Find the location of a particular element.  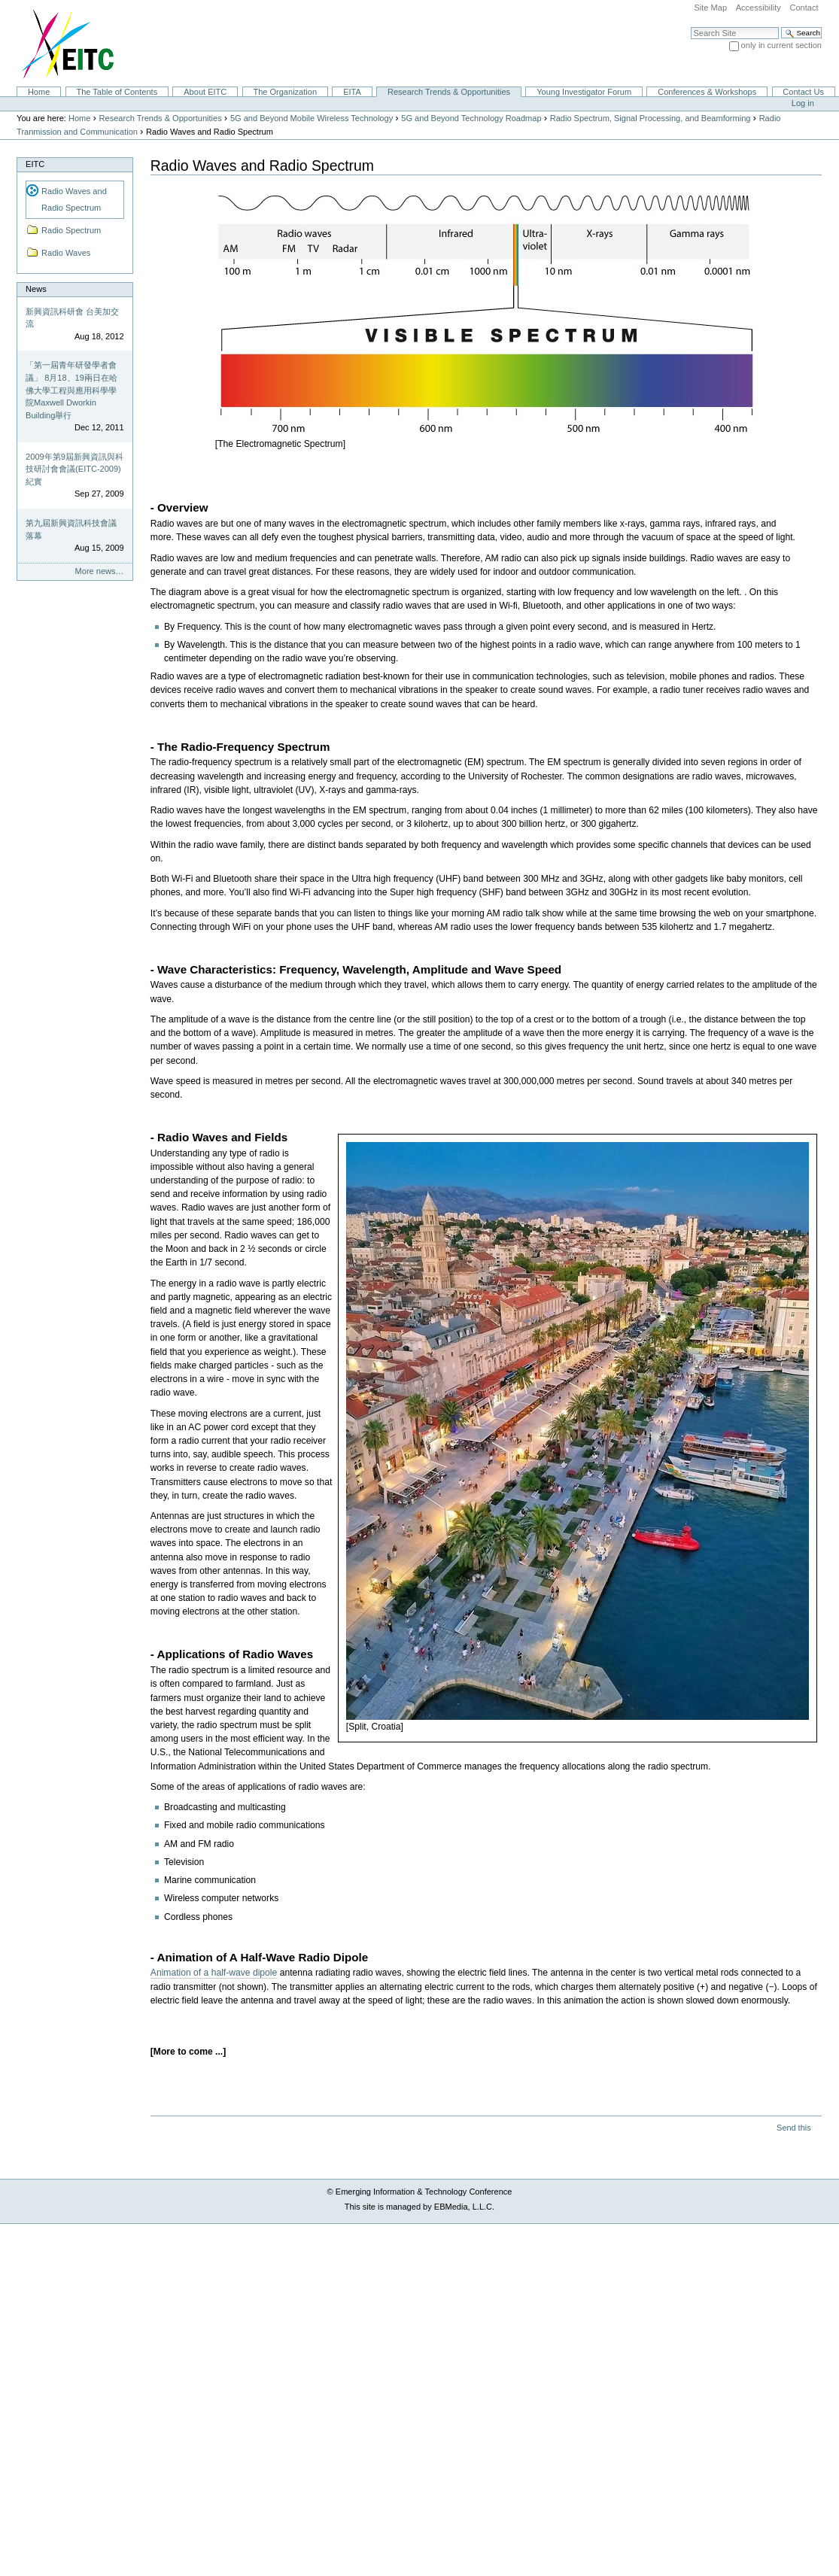

Young Investigator Forum is located at coordinates (584, 91).